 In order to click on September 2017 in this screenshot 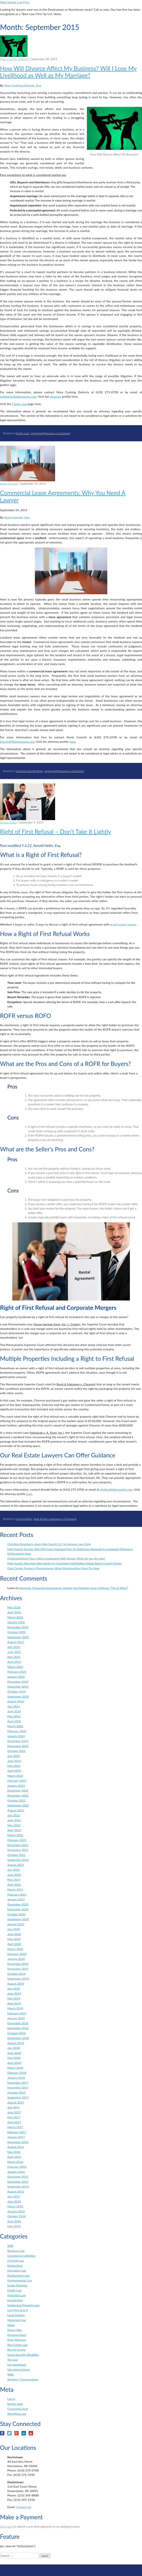, I will do `click(18, 2097)`.